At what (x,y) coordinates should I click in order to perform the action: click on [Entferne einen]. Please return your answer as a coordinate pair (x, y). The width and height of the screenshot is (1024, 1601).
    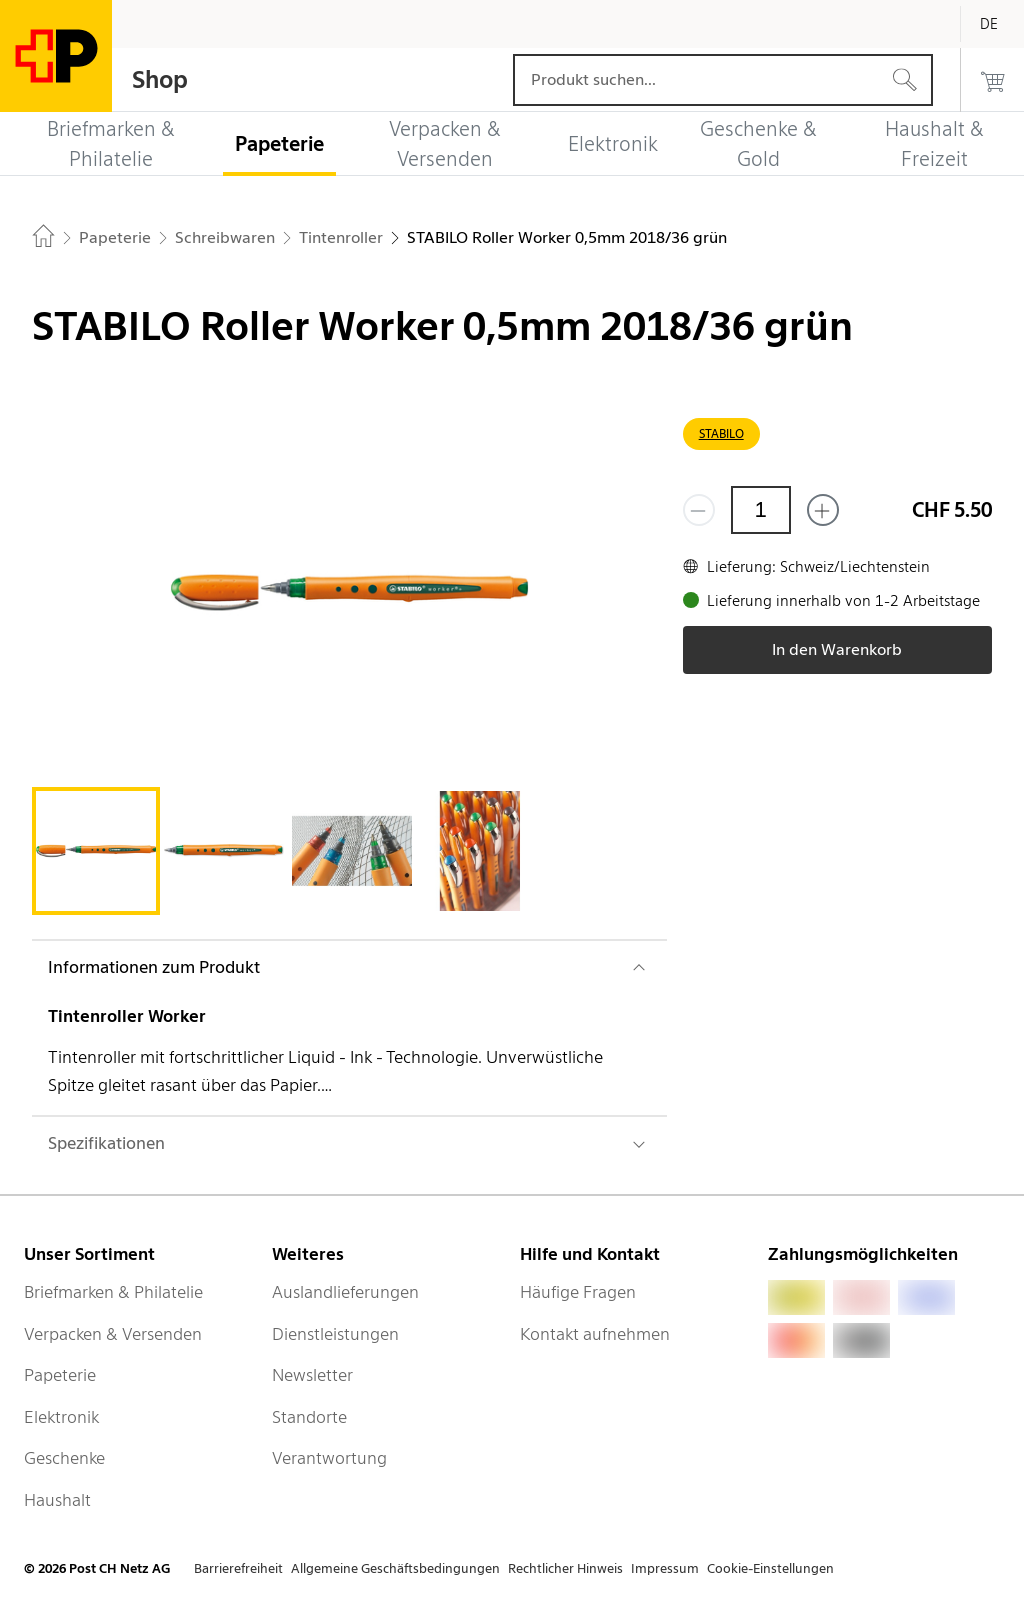
    Looking at the image, I should click on (699, 510).